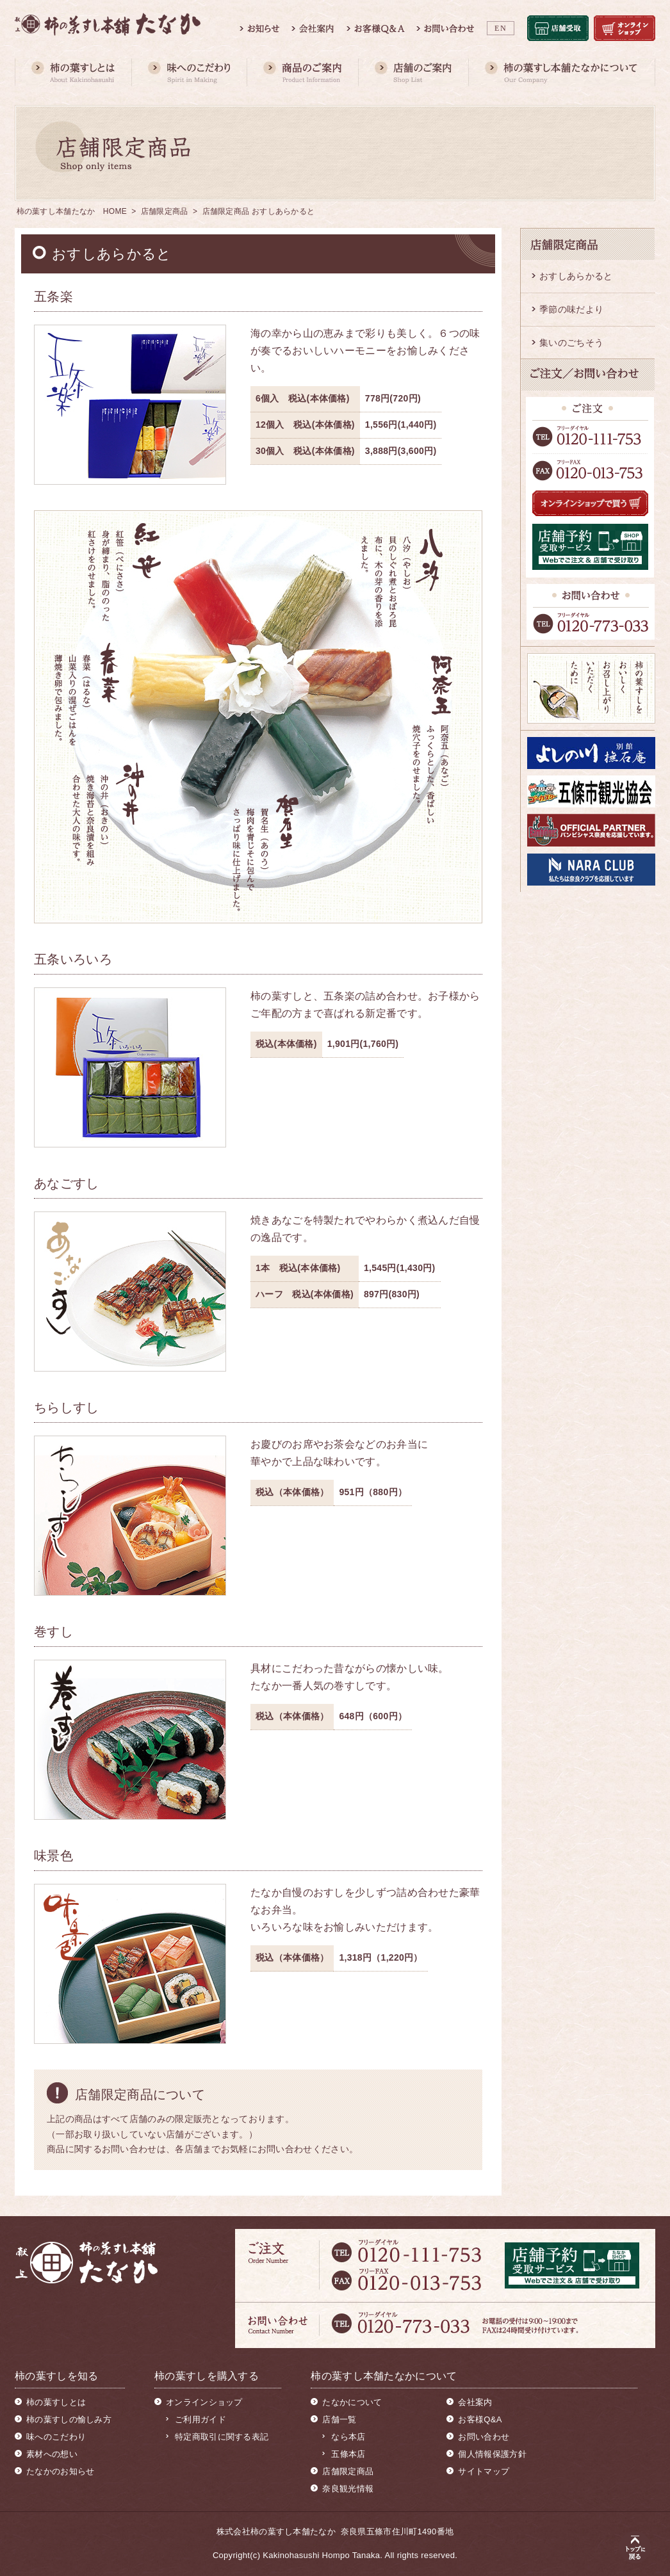 This screenshot has width=670, height=2576. I want to click on たなかのお知らせ, so click(60, 2471).